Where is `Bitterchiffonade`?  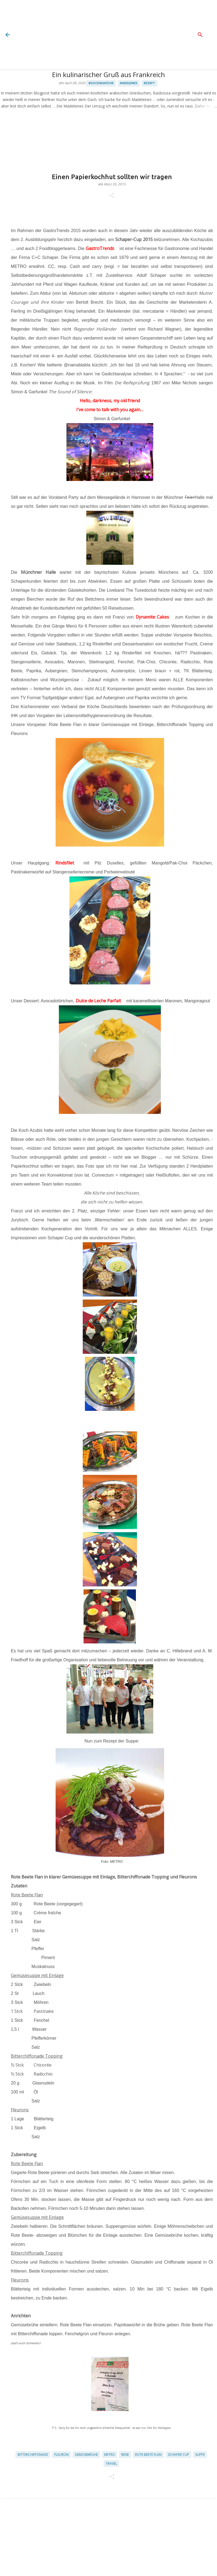
Bitterchiffonade is located at coordinates (33, 2454).